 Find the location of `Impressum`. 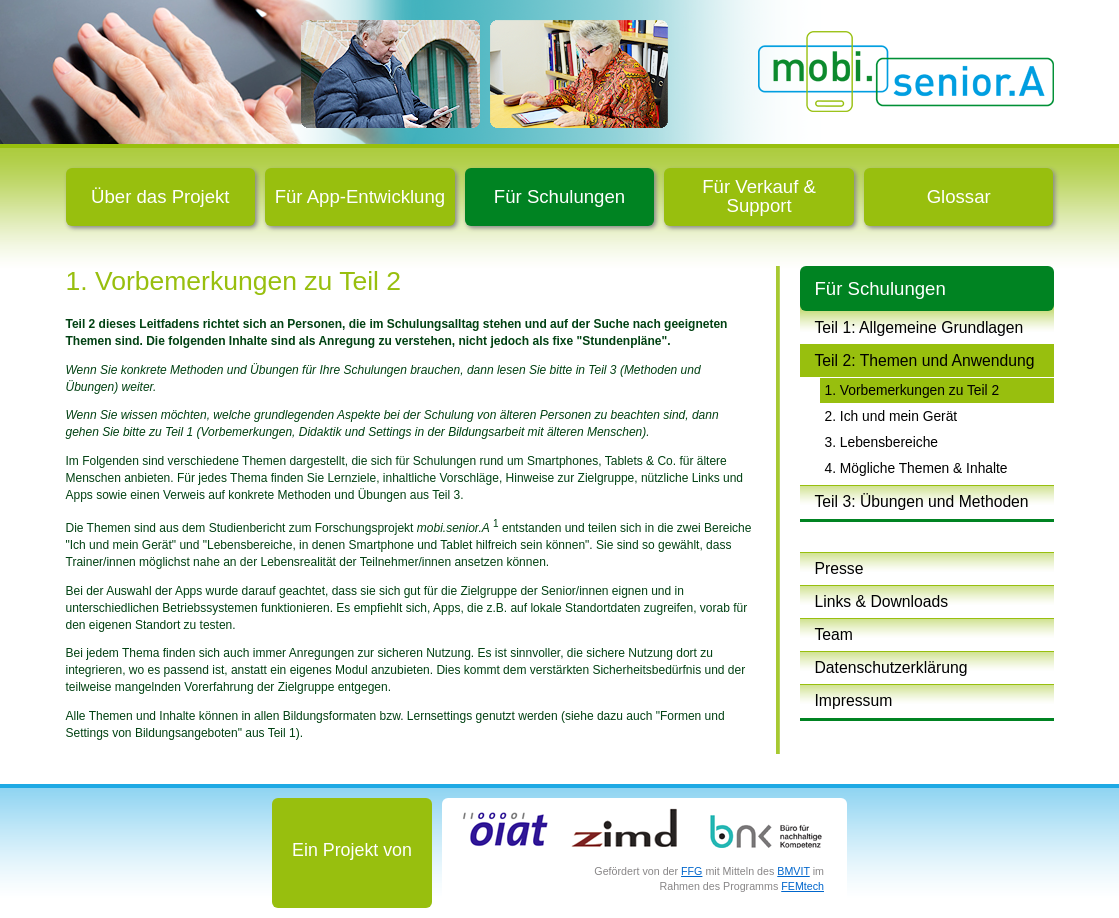

Impressum is located at coordinates (854, 700).